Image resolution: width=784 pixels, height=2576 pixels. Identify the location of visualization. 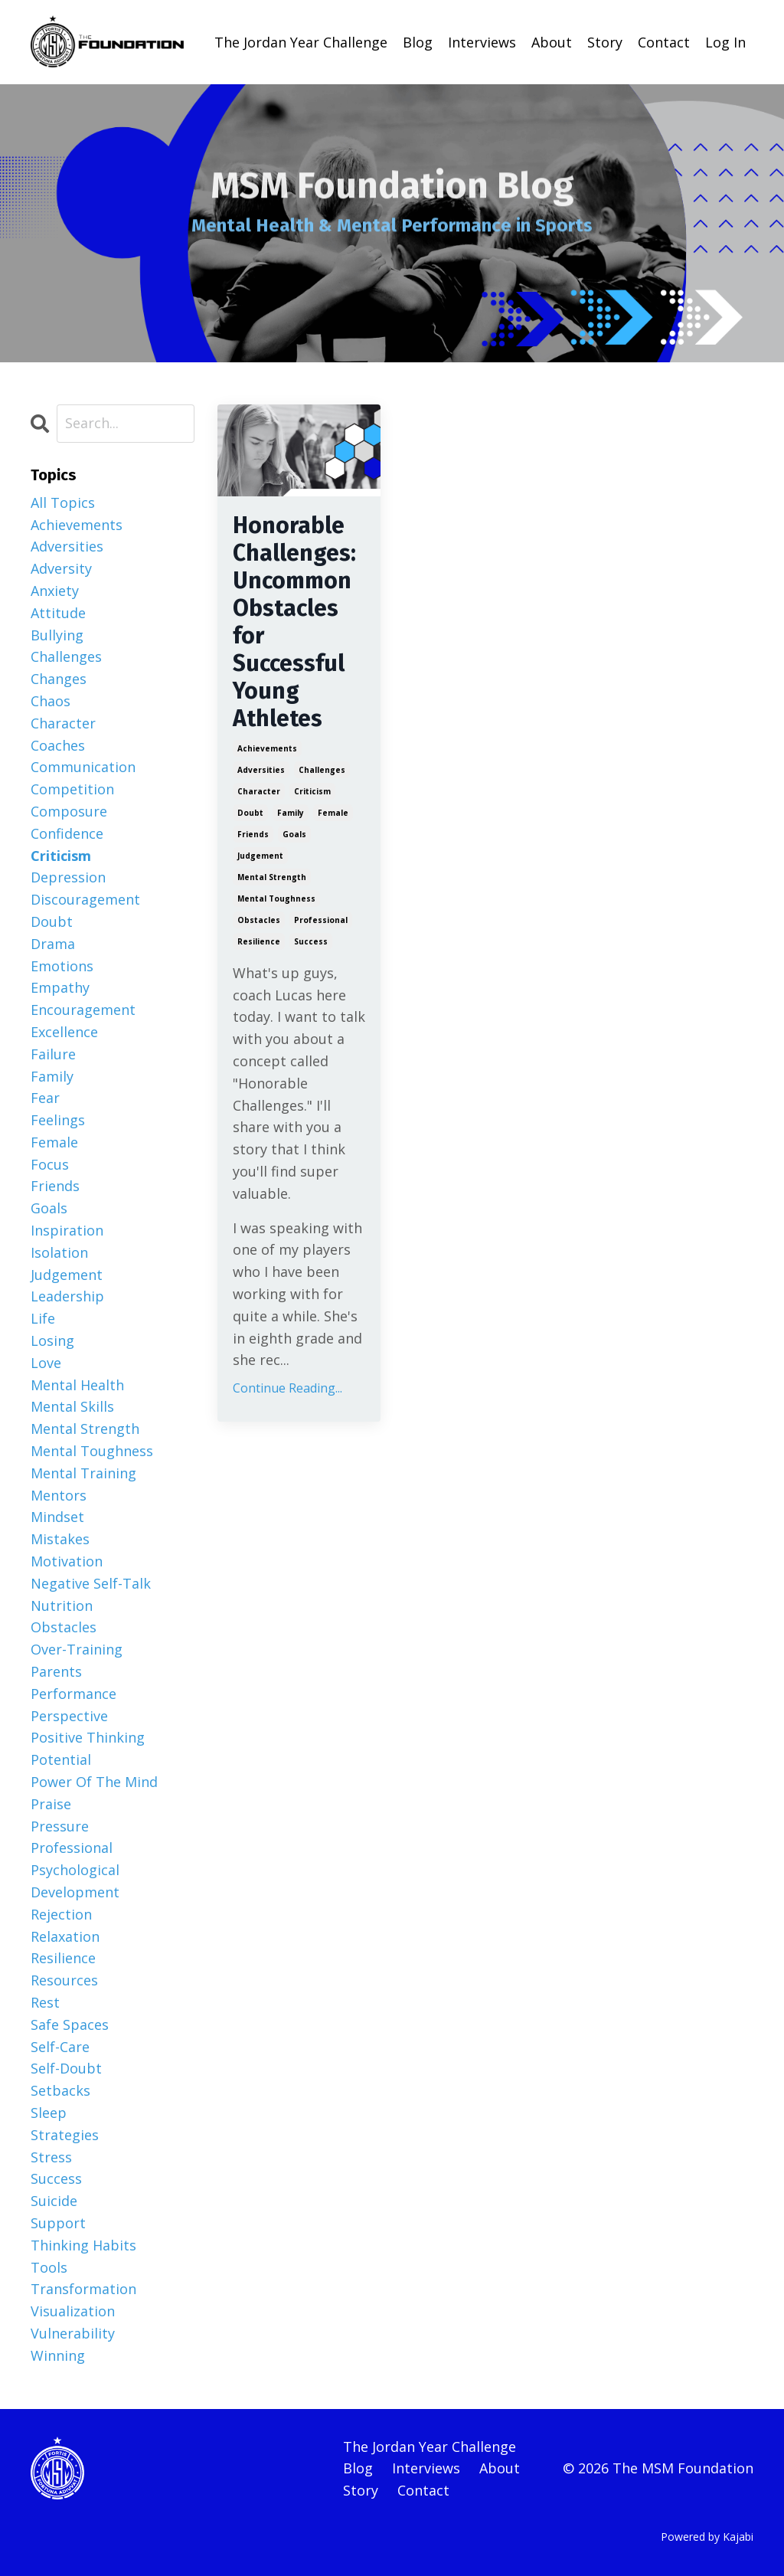
(73, 2311).